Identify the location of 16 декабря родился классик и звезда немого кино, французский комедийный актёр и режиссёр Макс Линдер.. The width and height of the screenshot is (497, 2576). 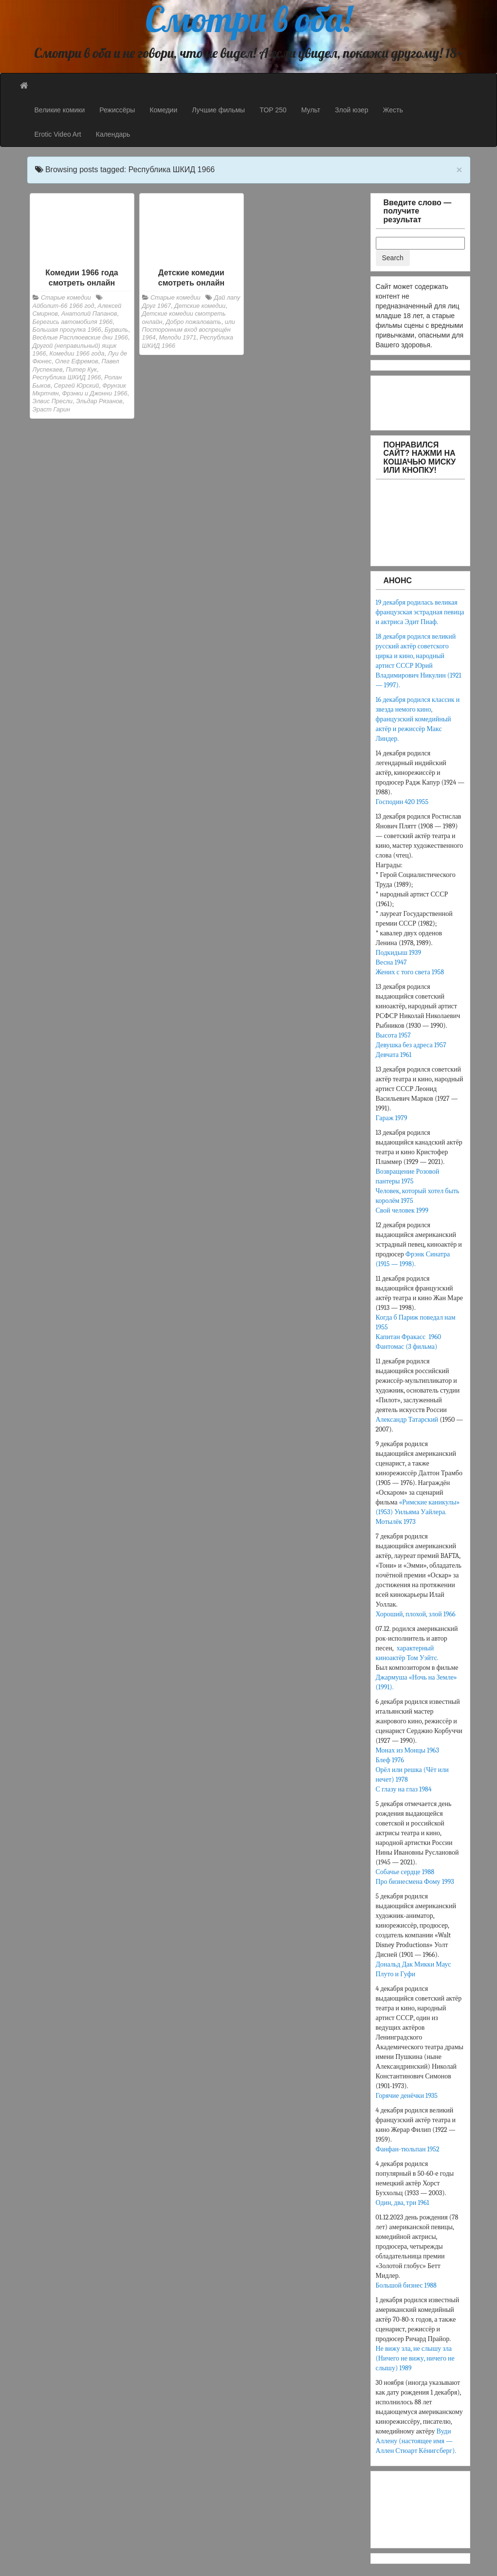
(418, 719).